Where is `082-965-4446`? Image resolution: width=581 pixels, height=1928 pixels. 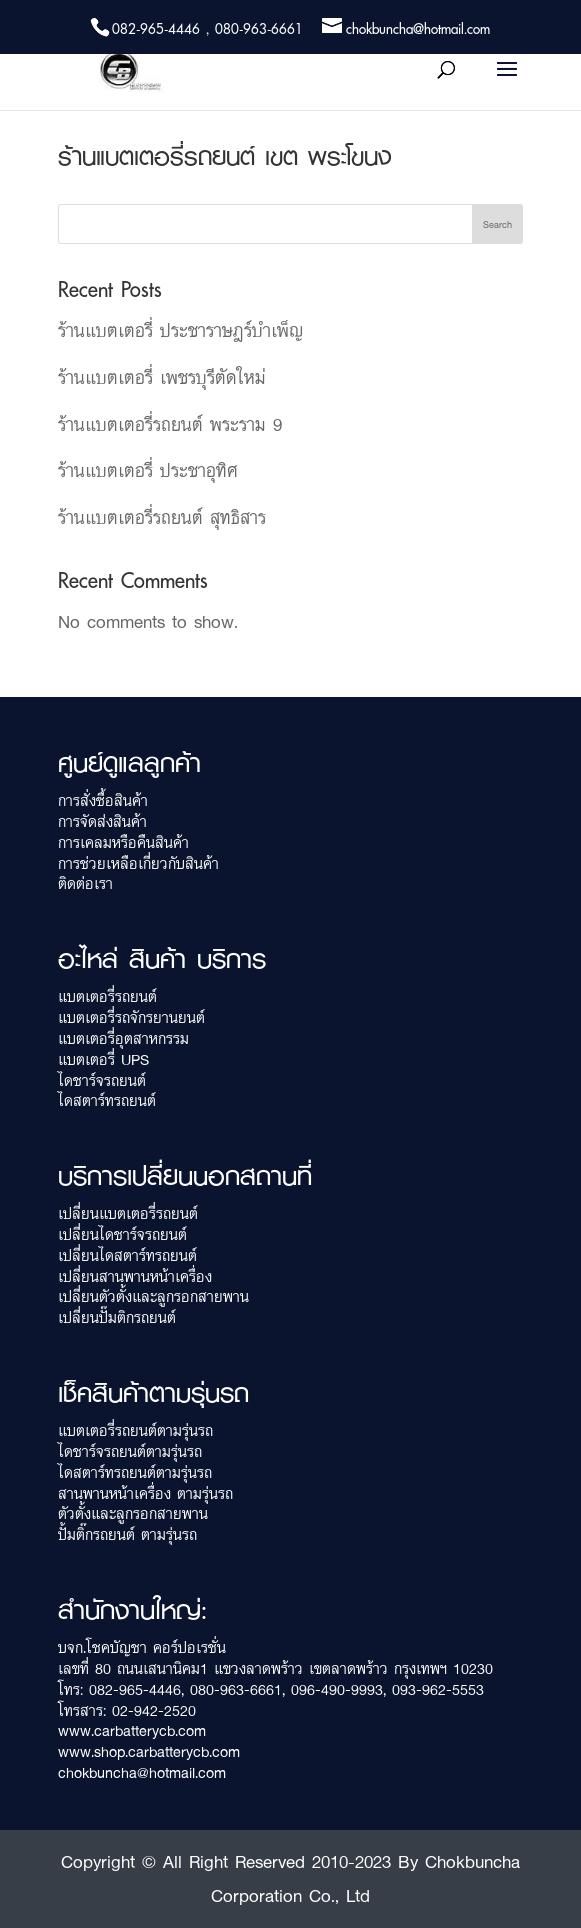 082-965-4446 is located at coordinates (135, 1689).